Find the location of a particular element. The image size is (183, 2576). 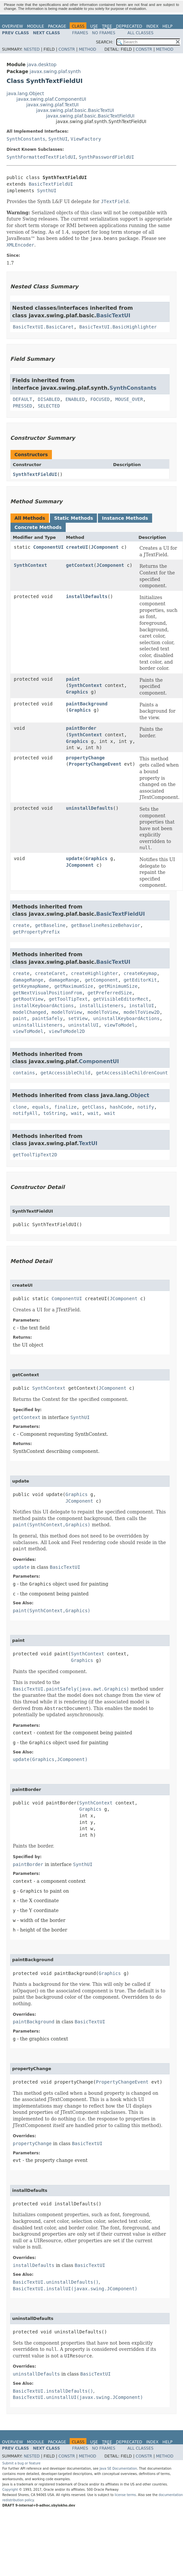

create is located at coordinates (21, 925).